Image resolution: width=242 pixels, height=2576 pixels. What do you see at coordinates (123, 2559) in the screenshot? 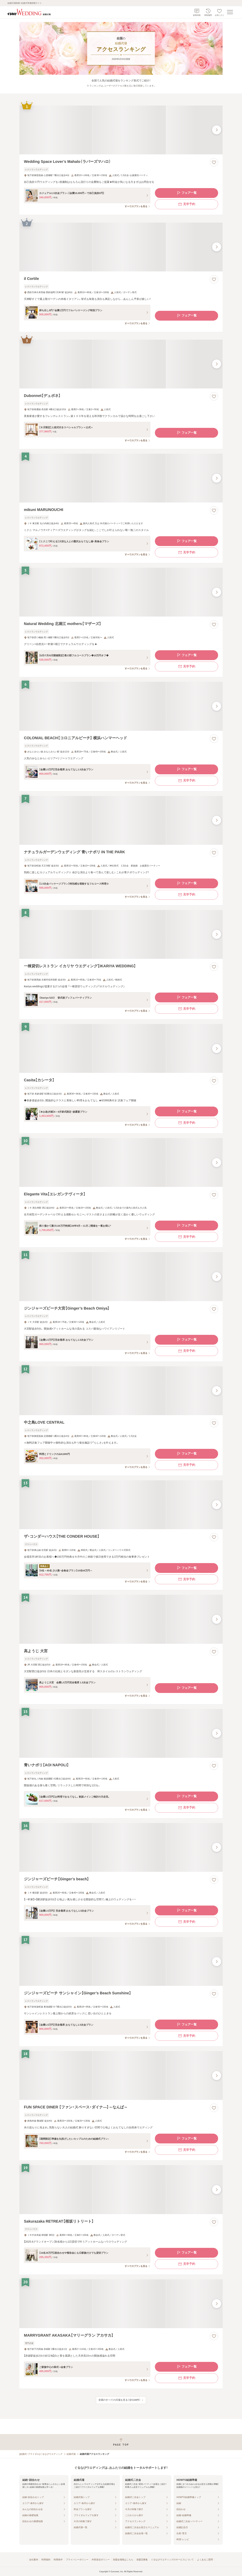
I see `加盟会場様はこちら` at bounding box center [123, 2559].